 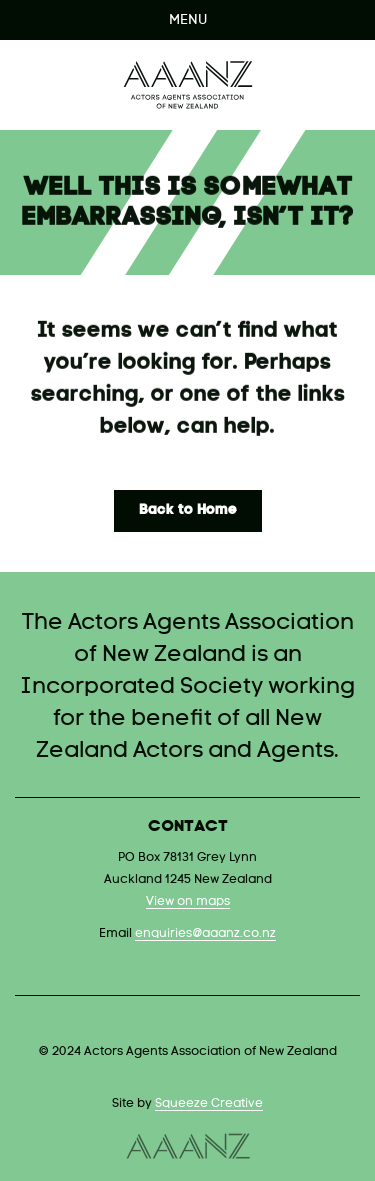 I want to click on Squeeze Creative, so click(x=209, y=1104).